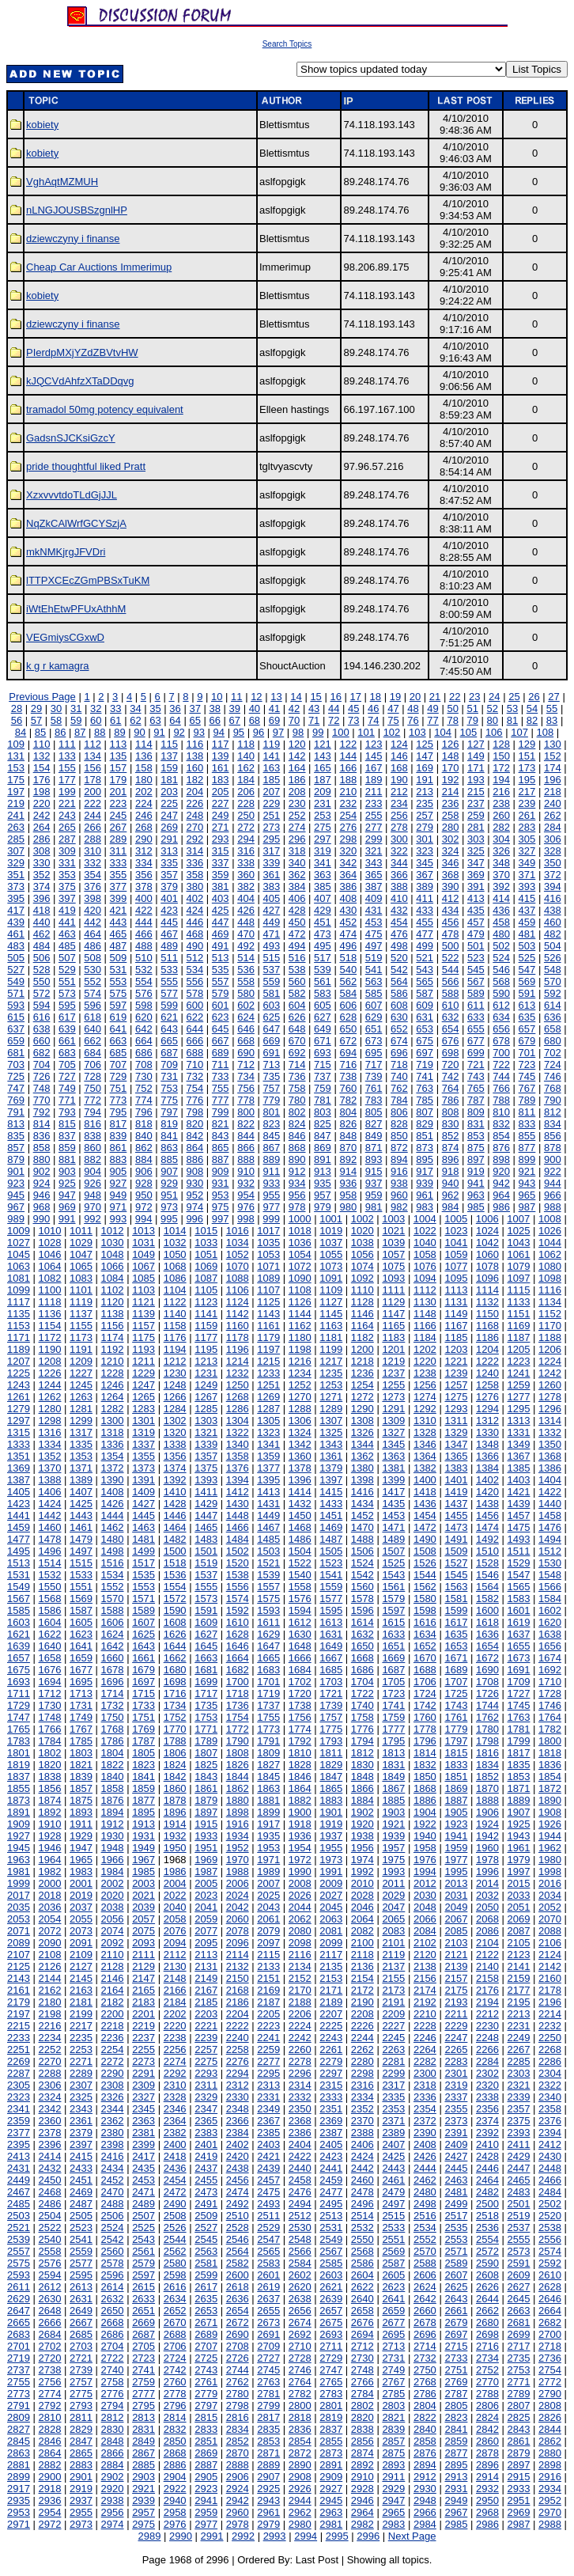  I want to click on 2036, so click(50, 1907).